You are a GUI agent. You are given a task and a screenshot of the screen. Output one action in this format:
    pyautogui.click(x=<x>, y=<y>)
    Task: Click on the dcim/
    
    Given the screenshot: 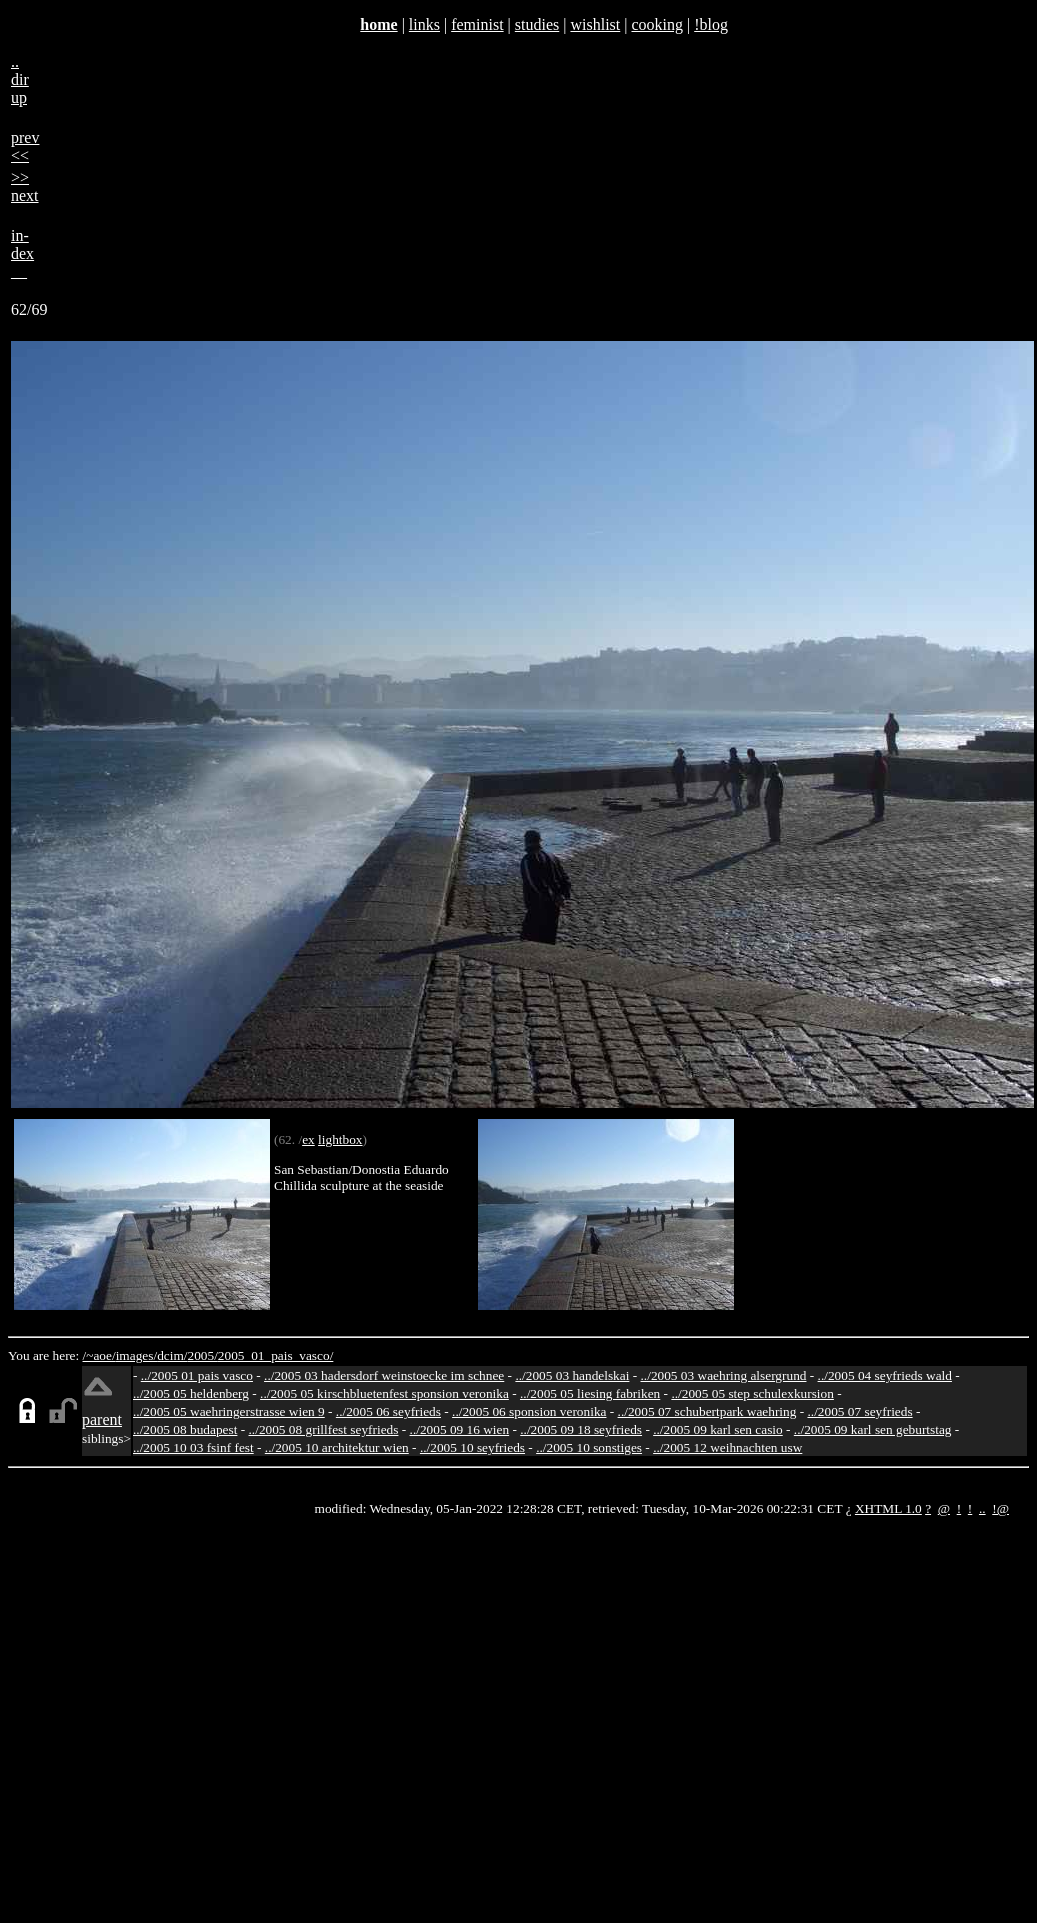 What is the action you would take?
    pyautogui.click(x=172, y=1355)
    